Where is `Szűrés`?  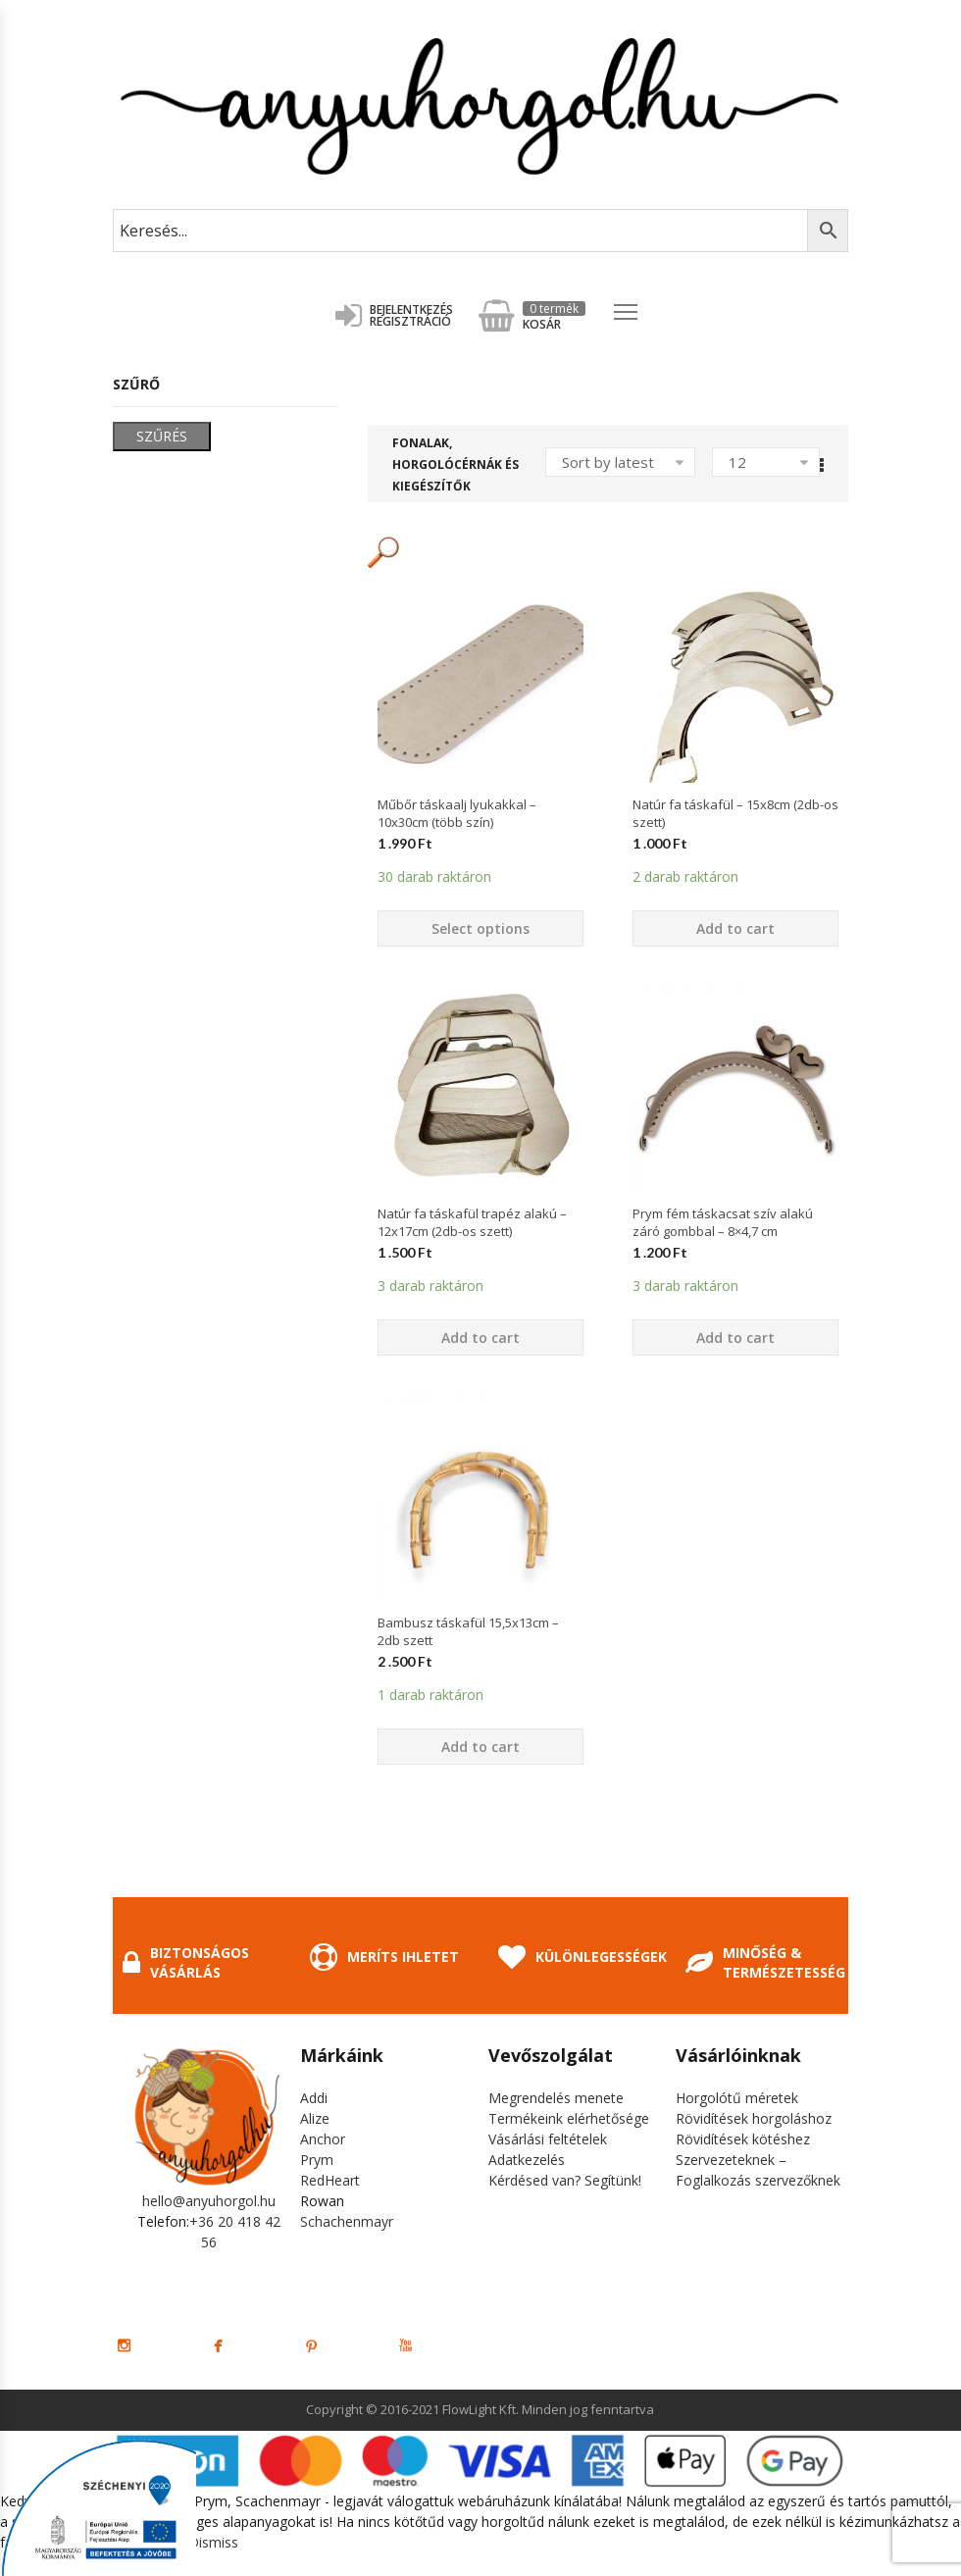
Szűrés is located at coordinates (161, 436).